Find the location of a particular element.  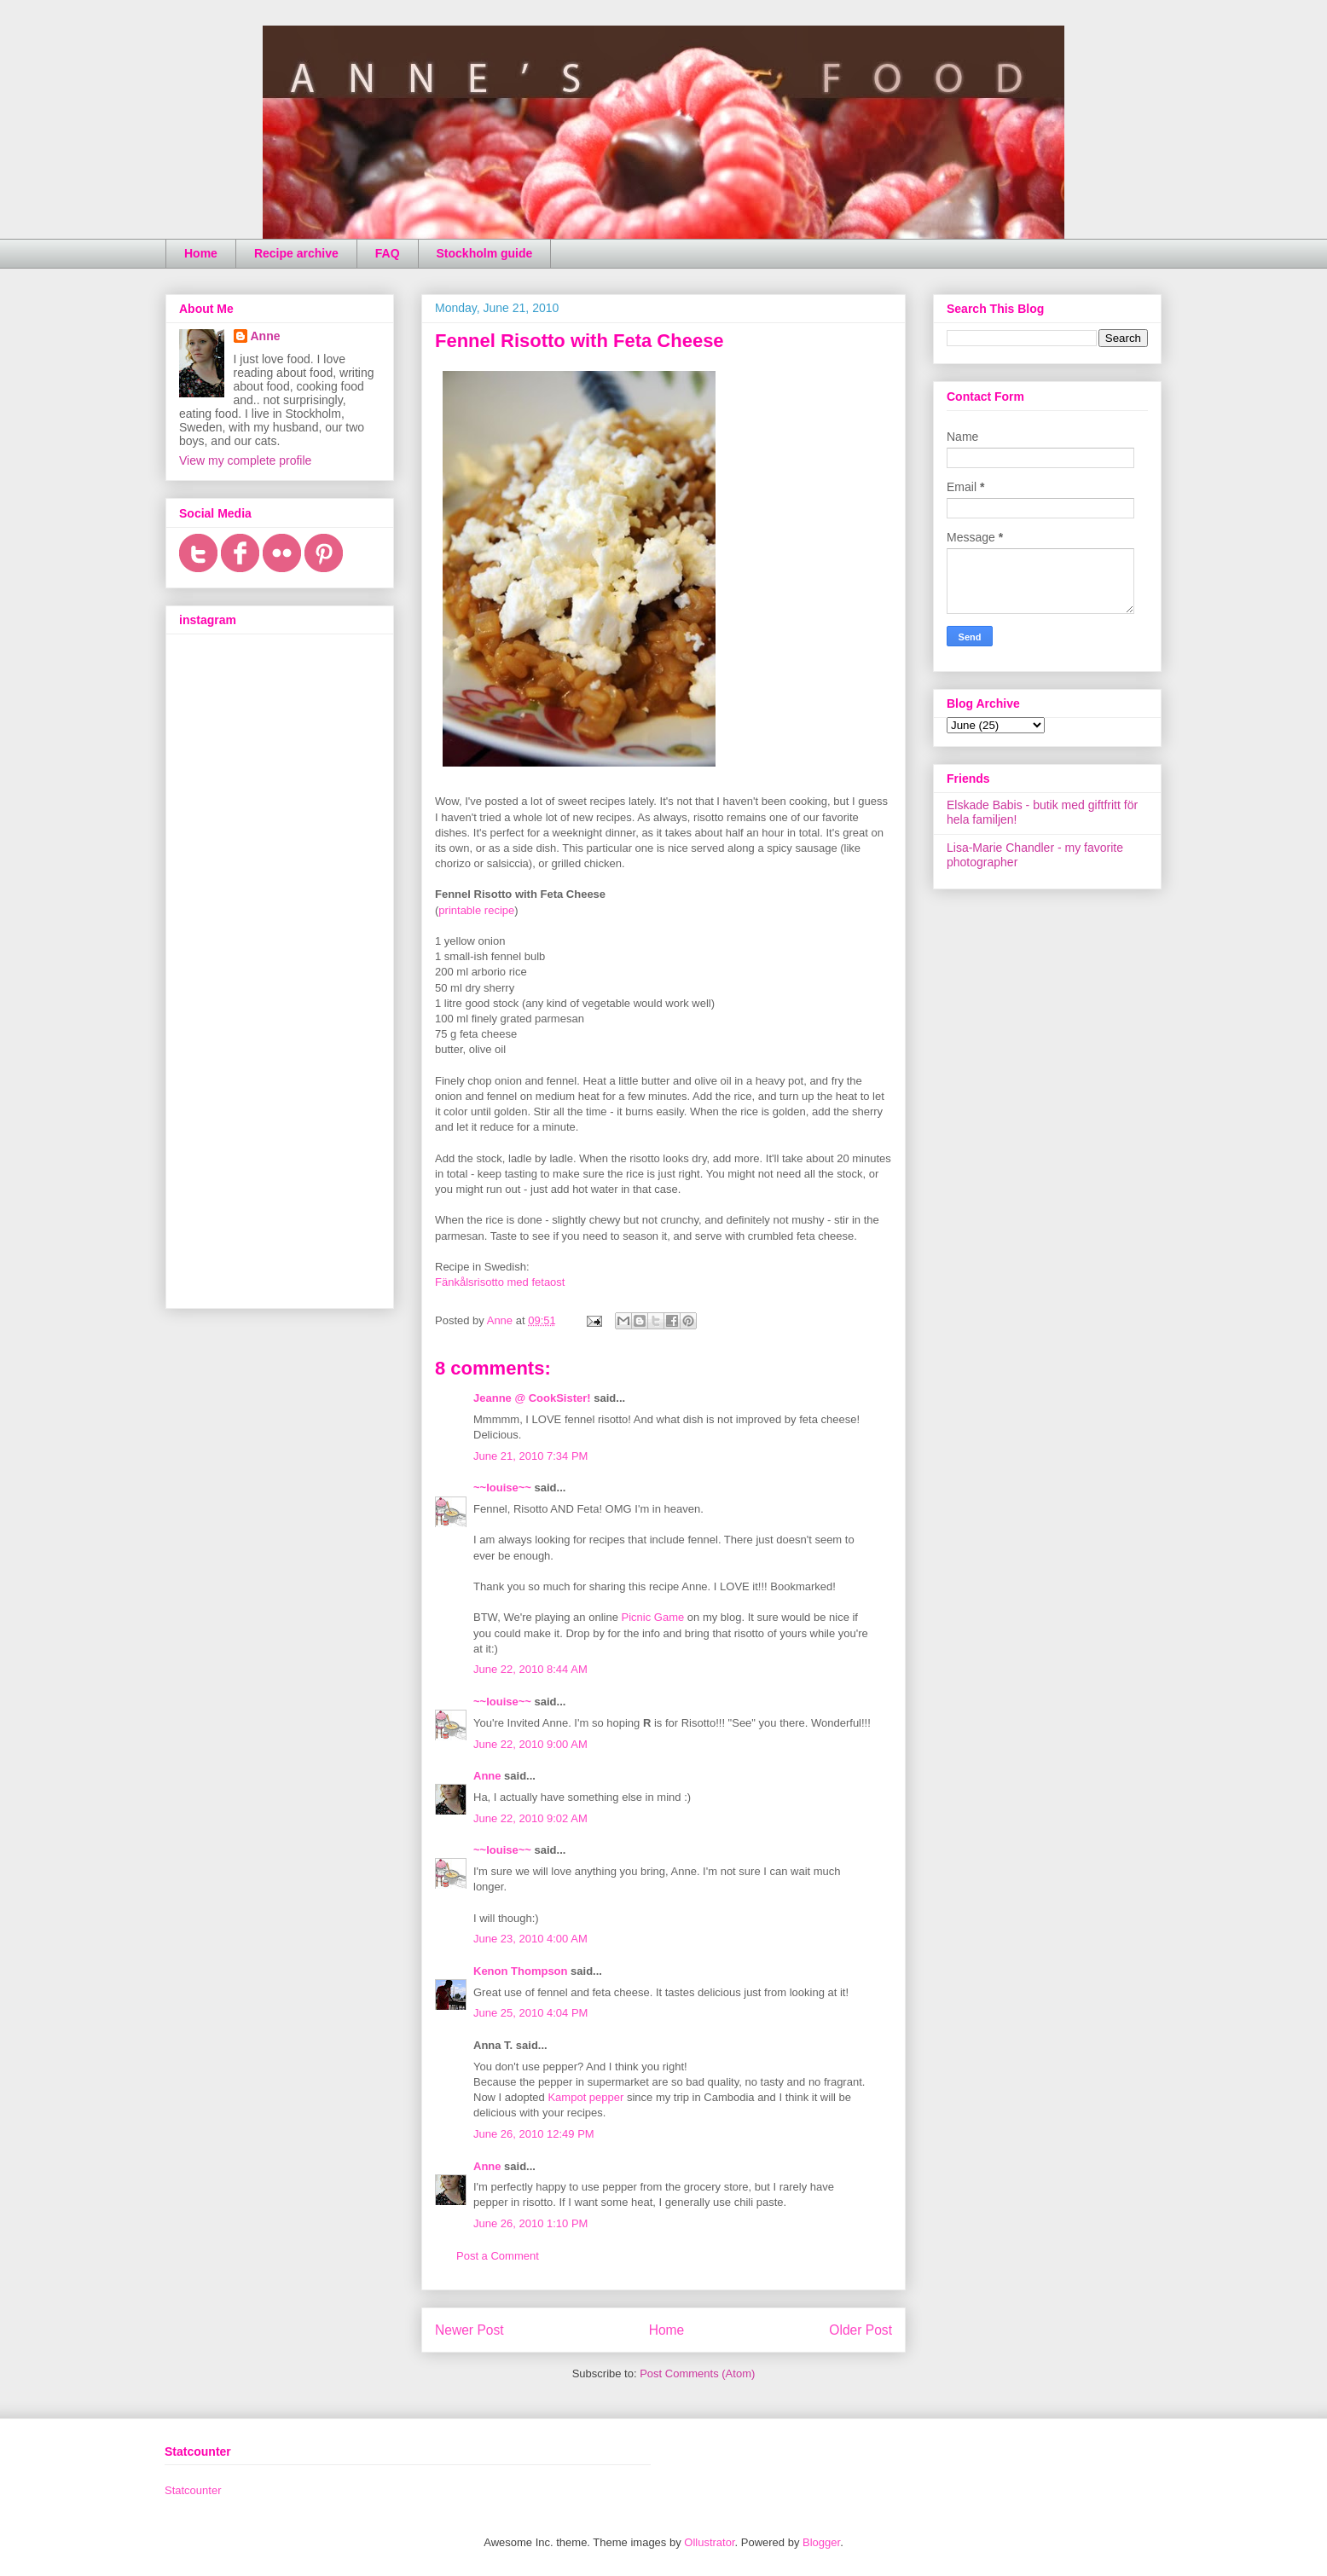

Kenon Thompson is located at coordinates (520, 1971).